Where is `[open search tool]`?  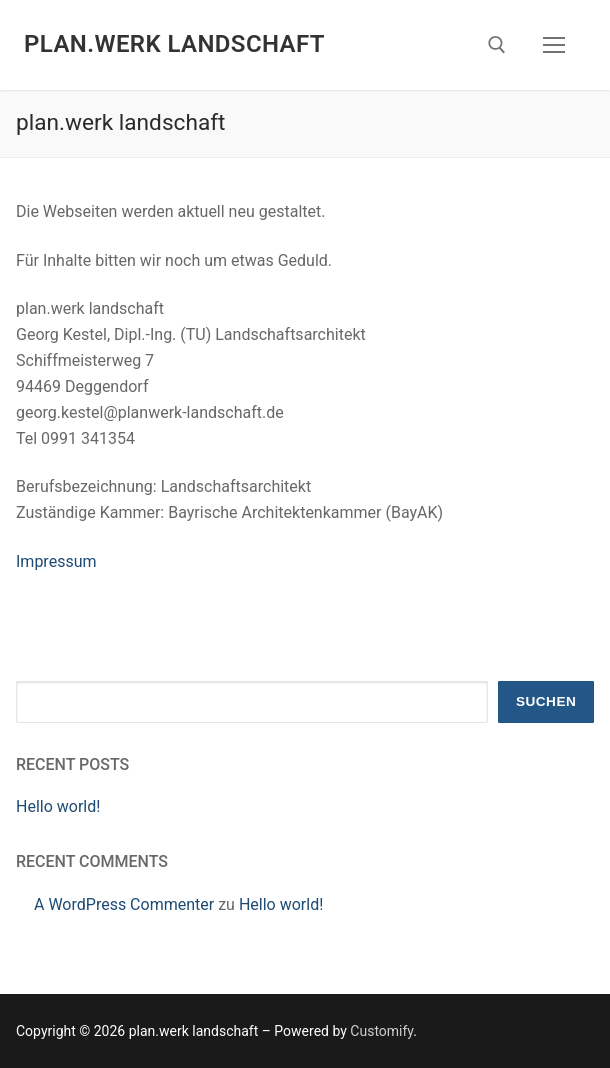 [open search tool] is located at coordinates (497, 45).